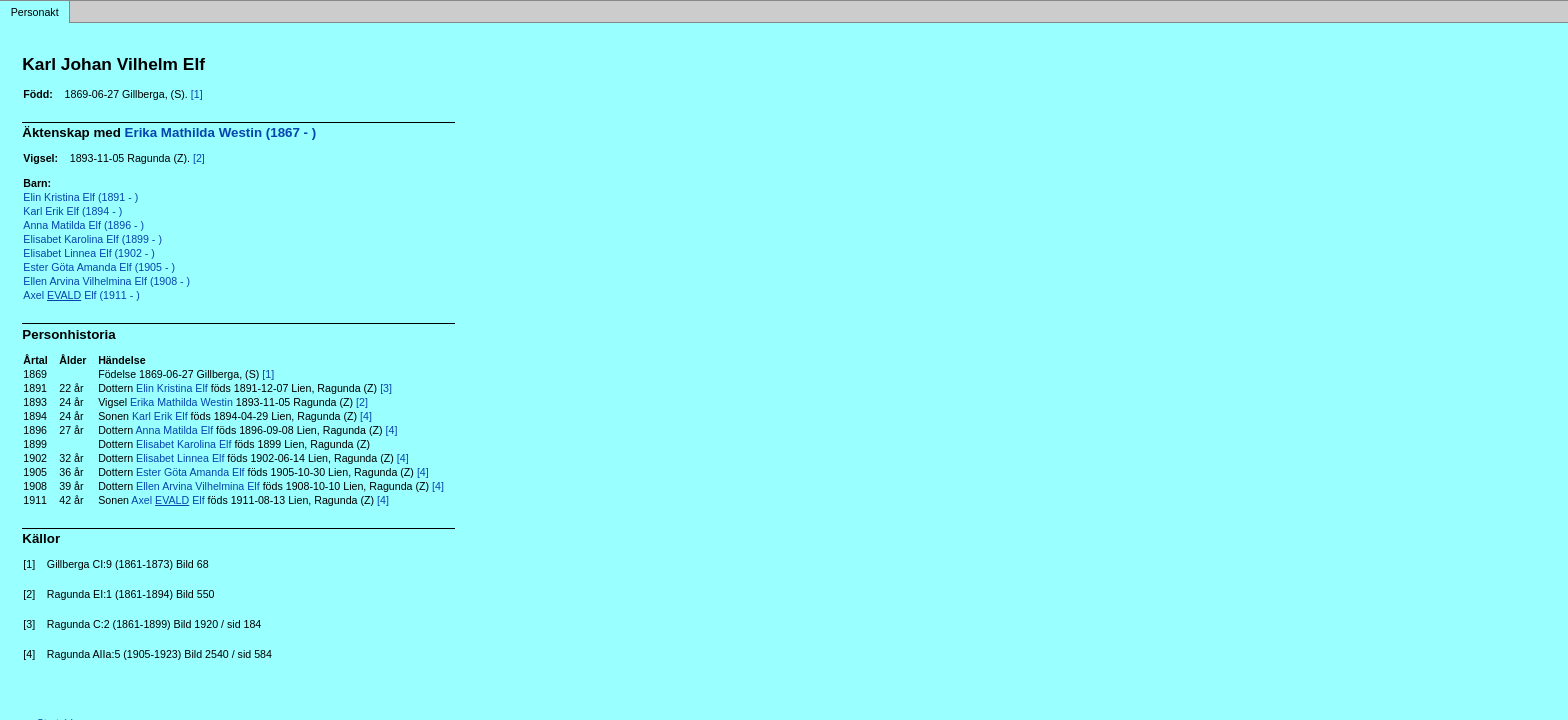  I want to click on Anna Matilda Elf (1896 - ), so click(83, 225).